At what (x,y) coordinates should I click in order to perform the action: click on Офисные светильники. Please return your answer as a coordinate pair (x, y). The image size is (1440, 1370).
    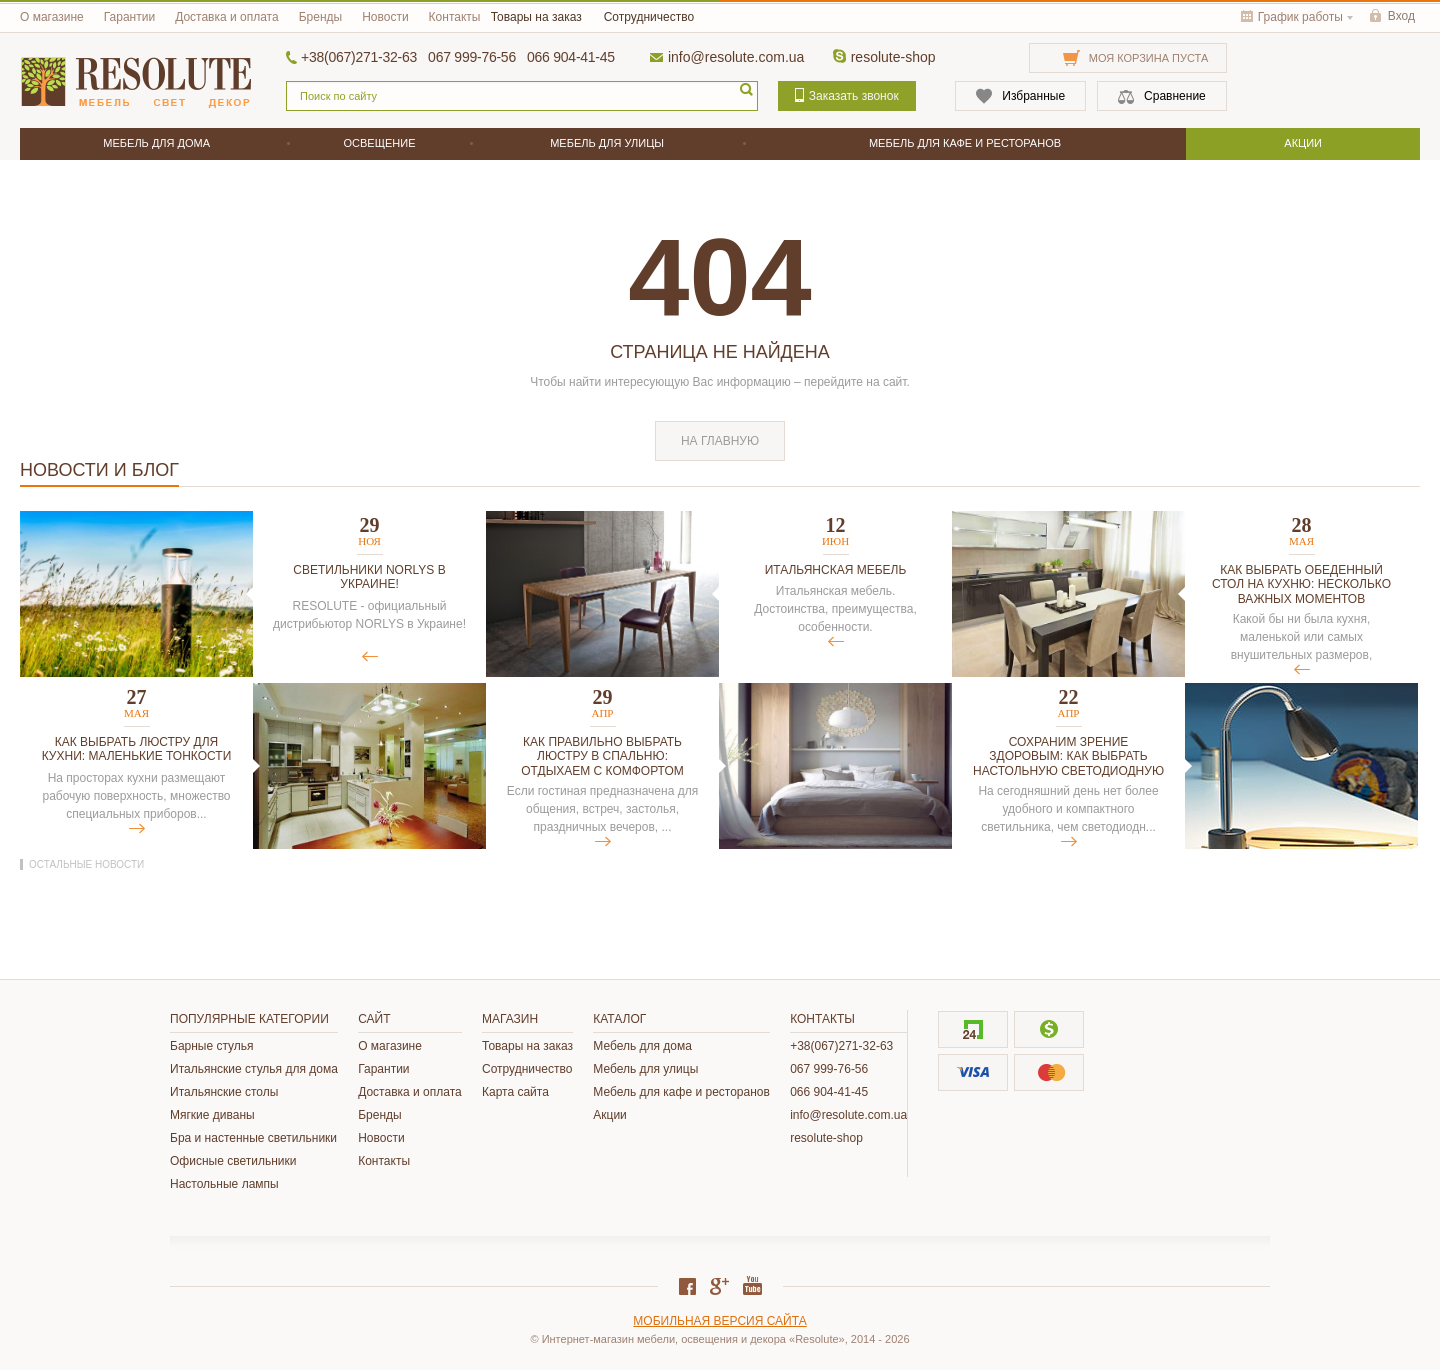
    Looking at the image, I should click on (233, 1161).